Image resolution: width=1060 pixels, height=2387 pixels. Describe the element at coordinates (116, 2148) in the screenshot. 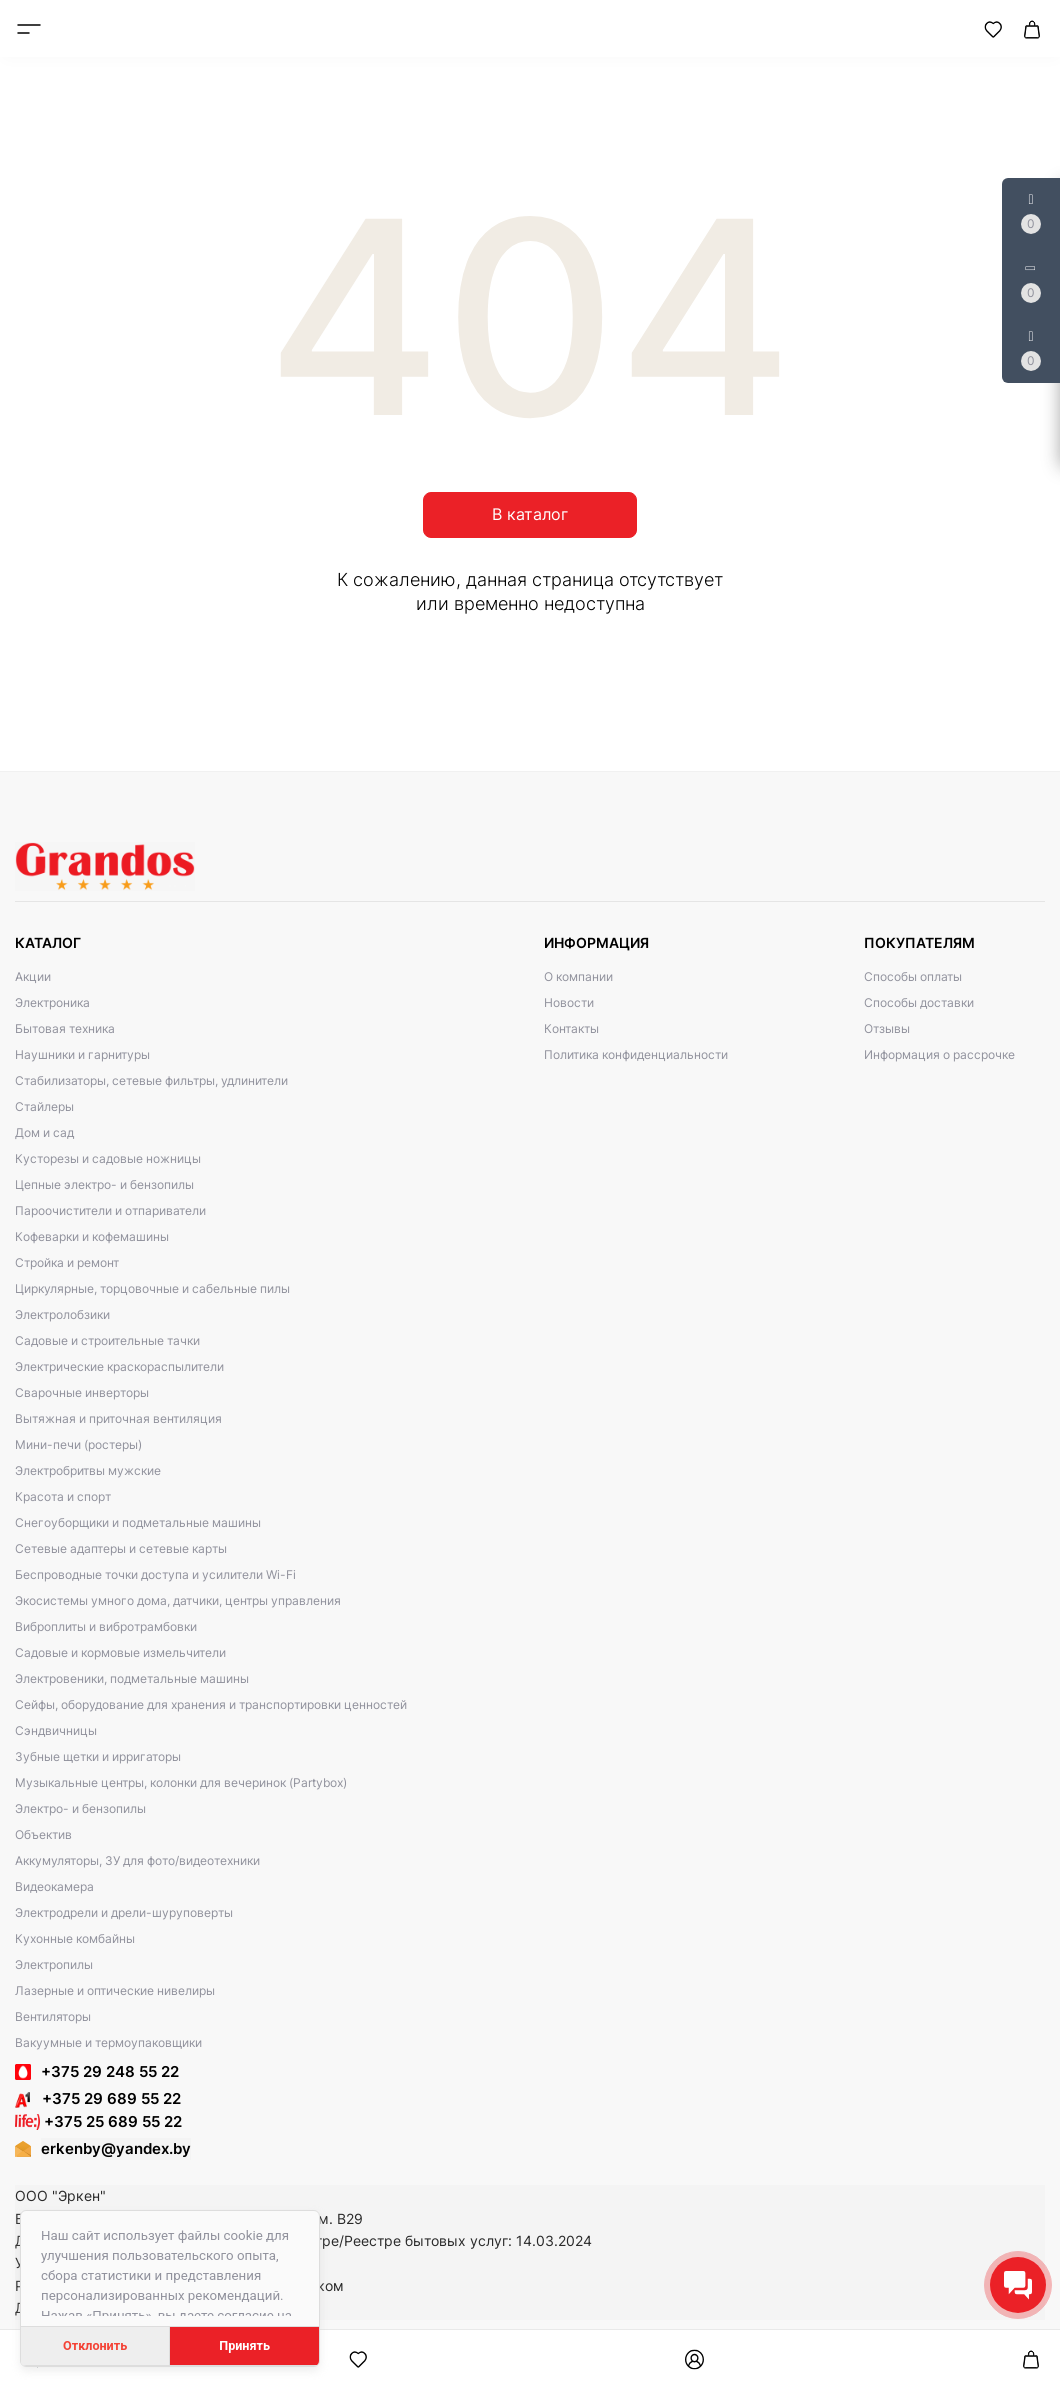

I see `erkenby@yandex.by` at that location.